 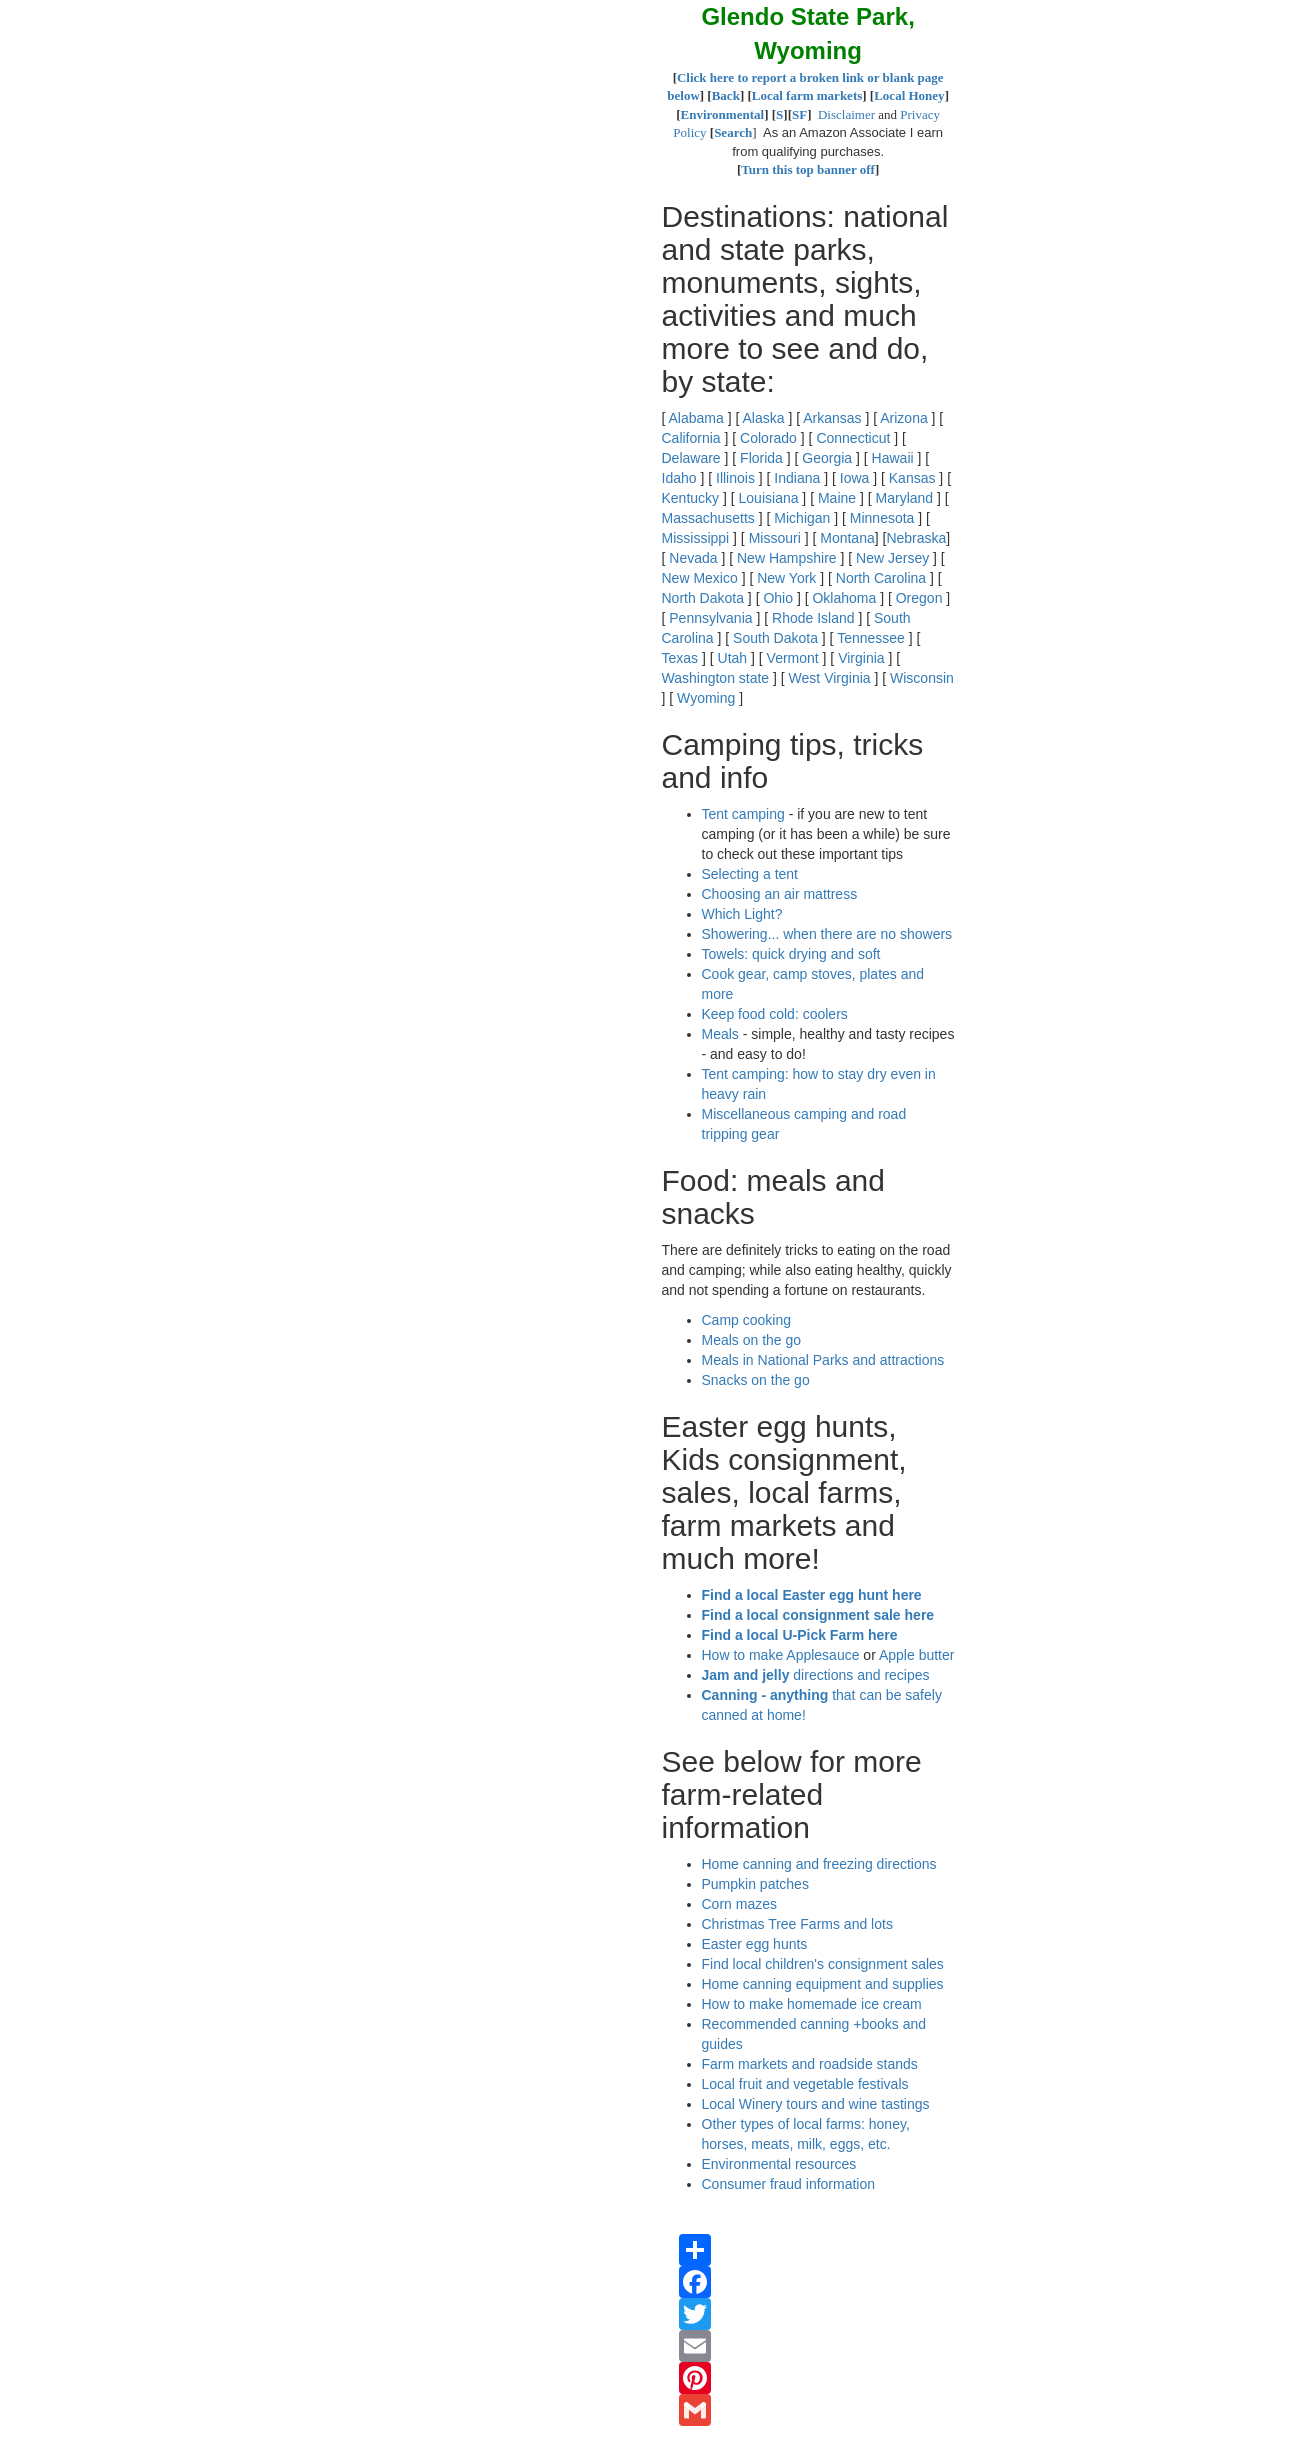 What do you see at coordinates (823, 1360) in the screenshot?
I see `Meals in National Parks and attractions` at bounding box center [823, 1360].